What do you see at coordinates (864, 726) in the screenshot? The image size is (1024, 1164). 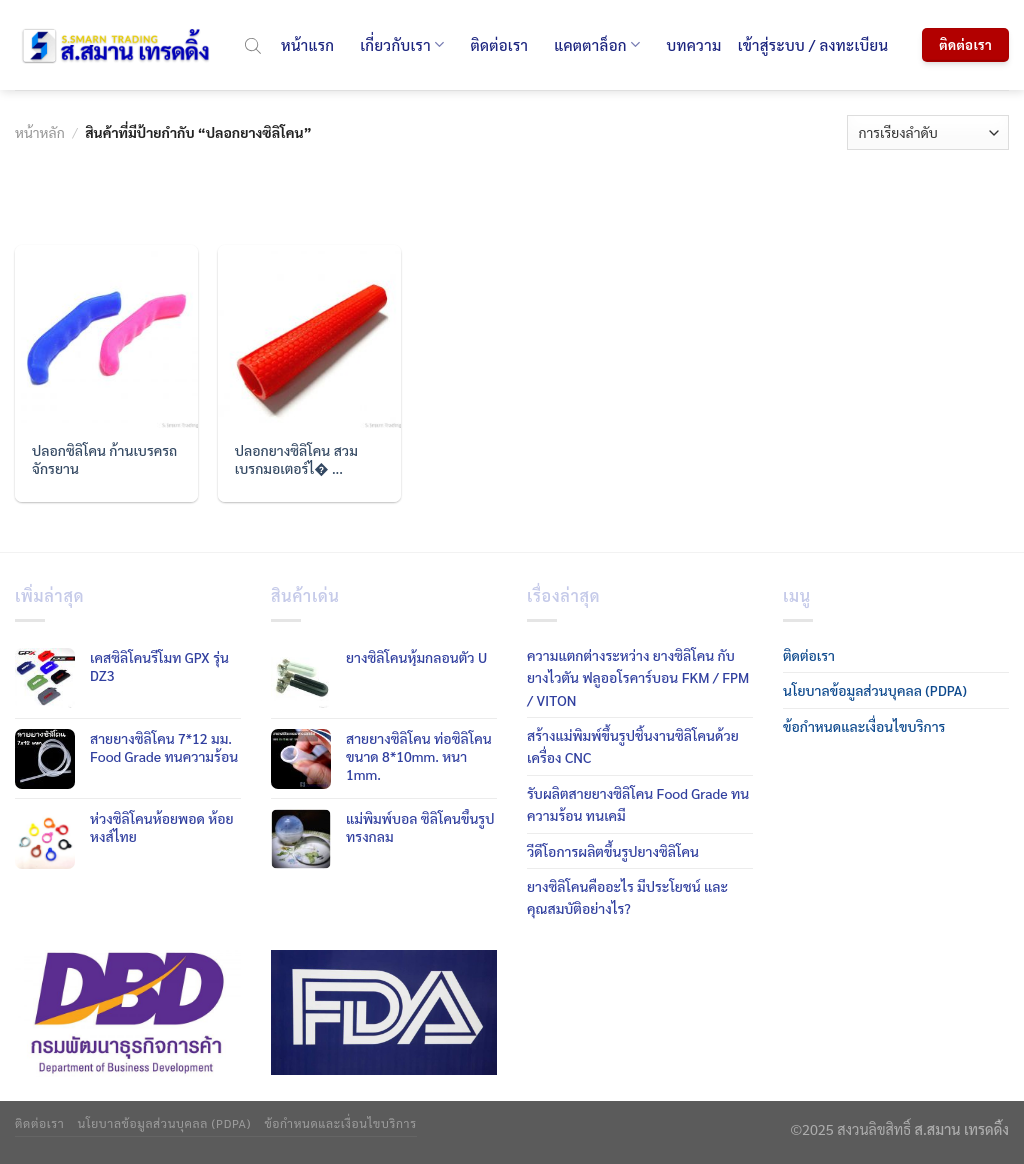 I see `ข้อกำหนดและเงื่อนไขบริการ` at bounding box center [864, 726].